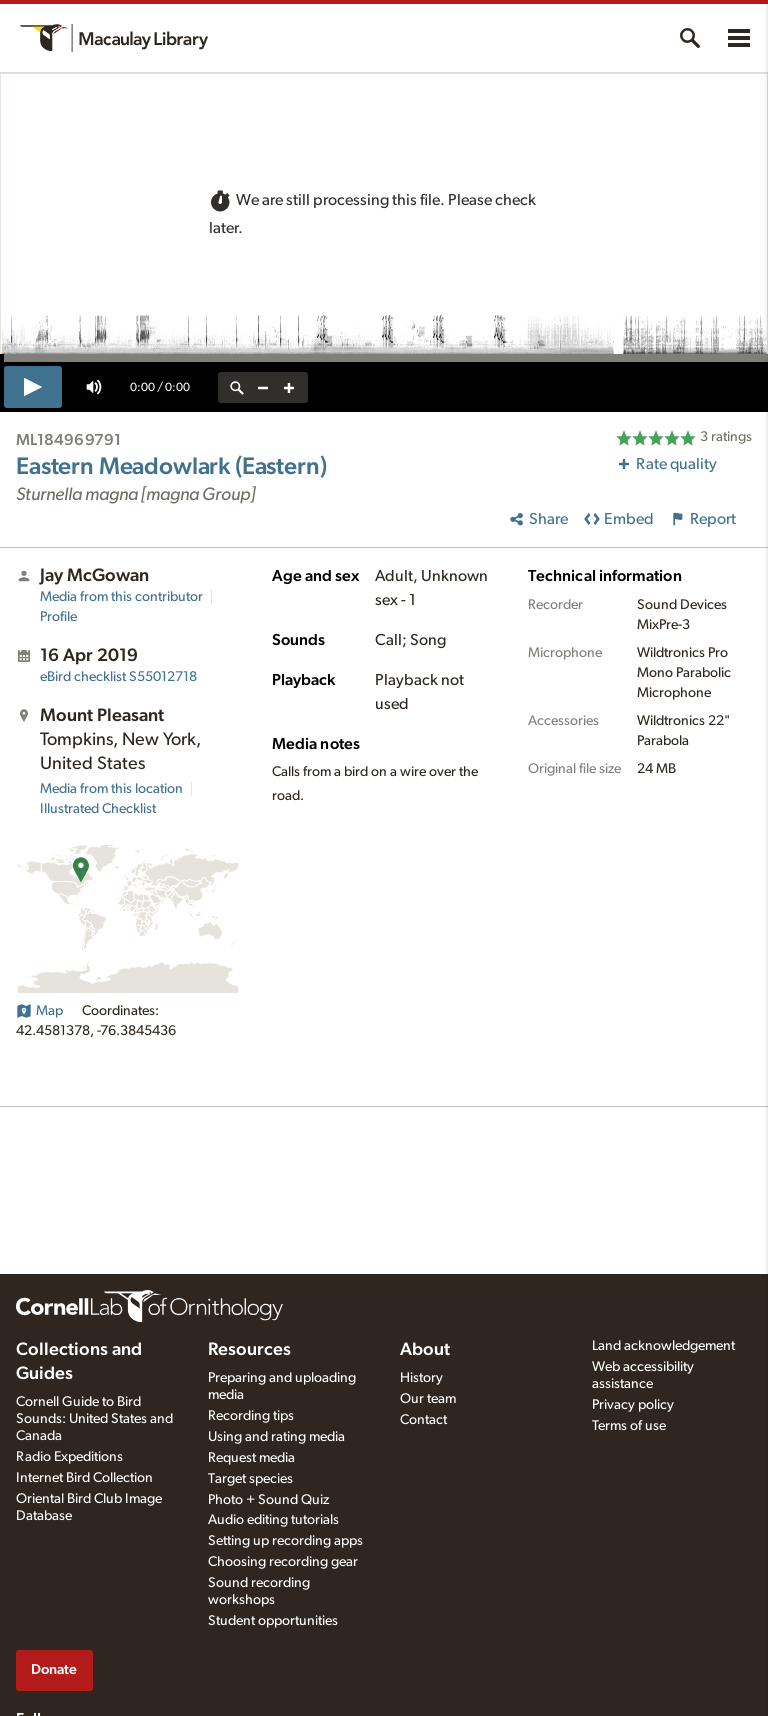 Image resolution: width=768 pixels, height=1716 pixels. Describe the element at coordinates (633, 1405) in the screenshot. I see `Privacy policy` at that location.